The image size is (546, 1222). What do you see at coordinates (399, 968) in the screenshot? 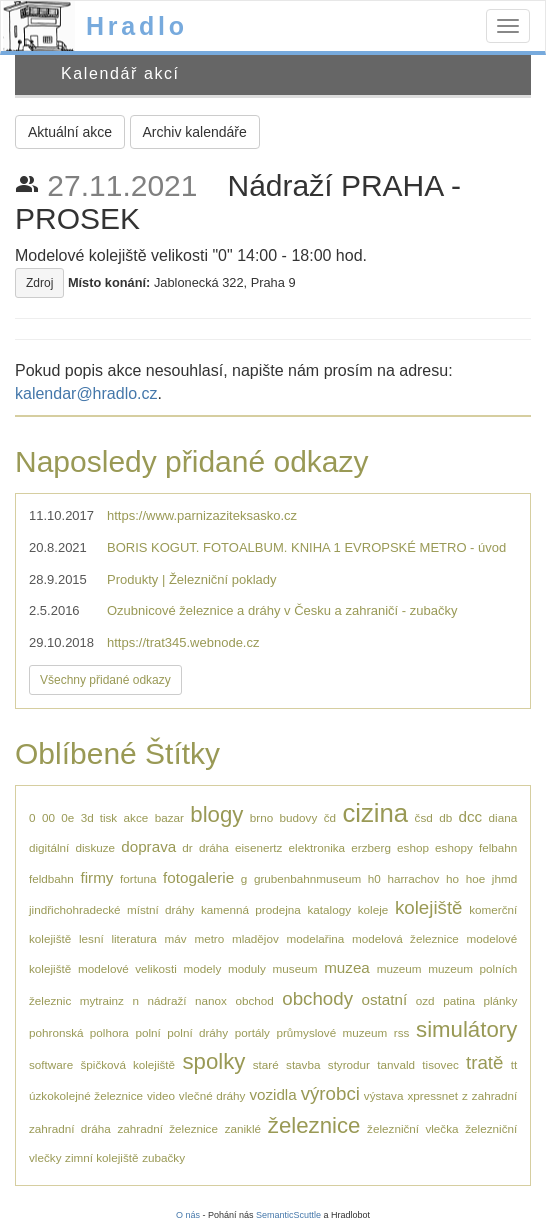
I see `muzeum` at bounding box center [399, 968].